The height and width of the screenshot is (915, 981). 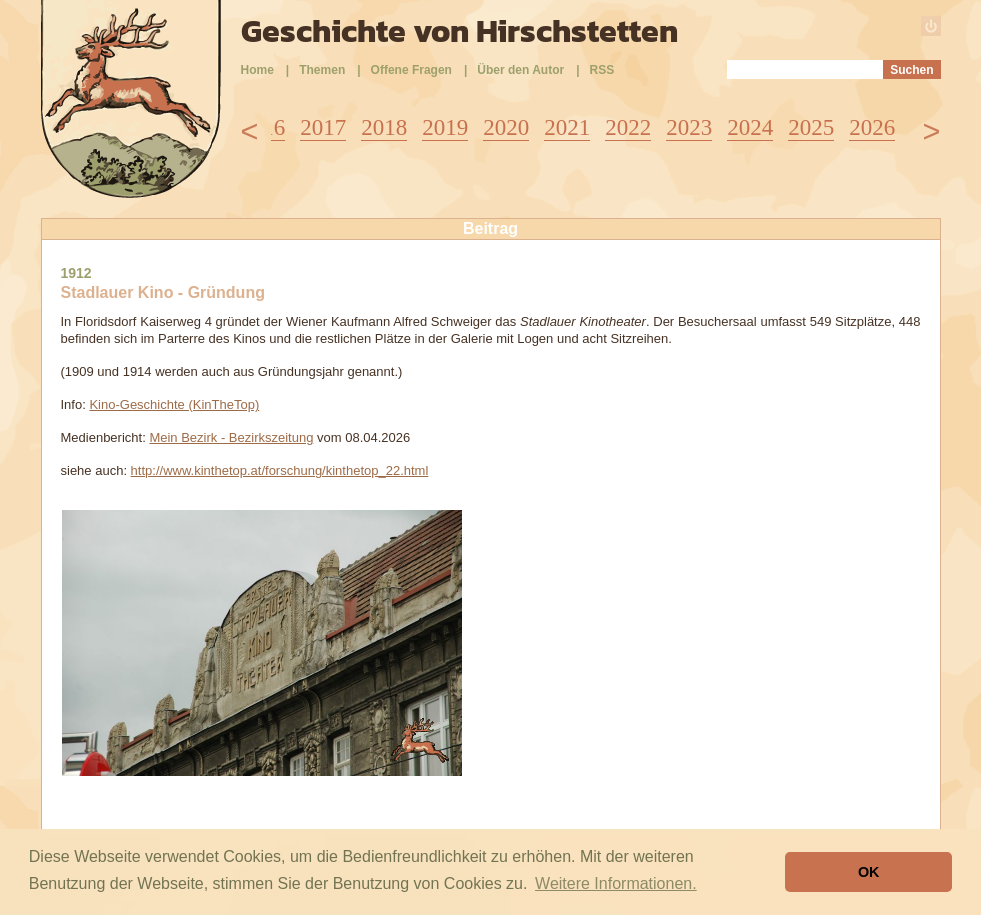 I want to click on Geschichte von Hirschstetten, so click(x=459, y=31).